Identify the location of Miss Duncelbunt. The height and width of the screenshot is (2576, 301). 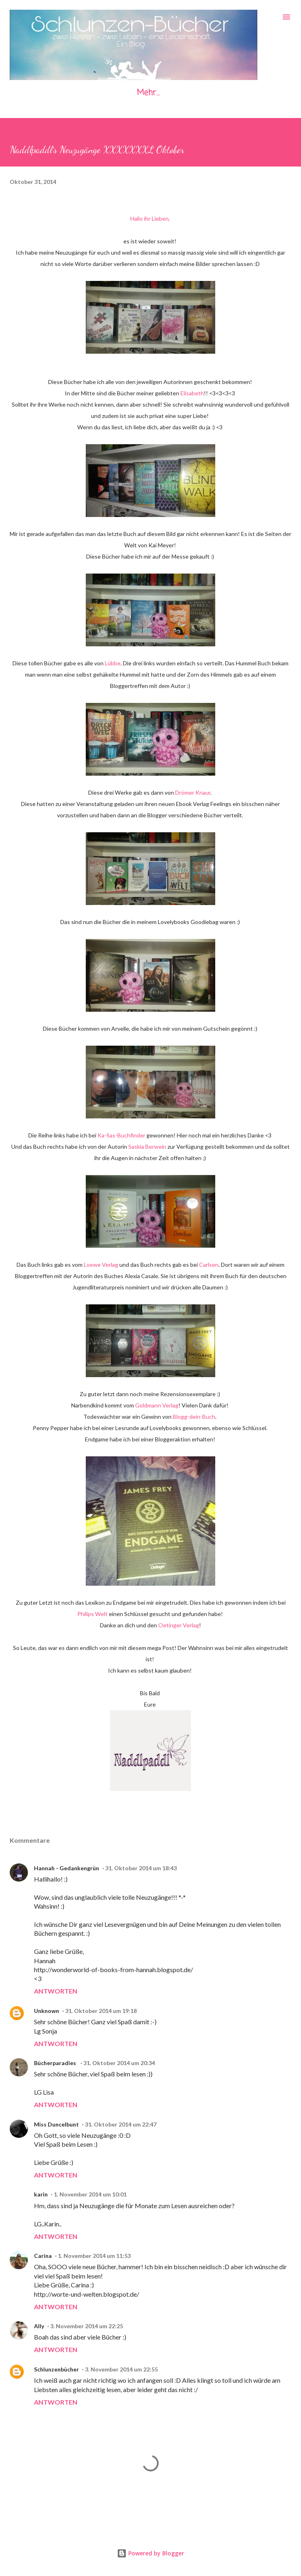
(56, 2124).